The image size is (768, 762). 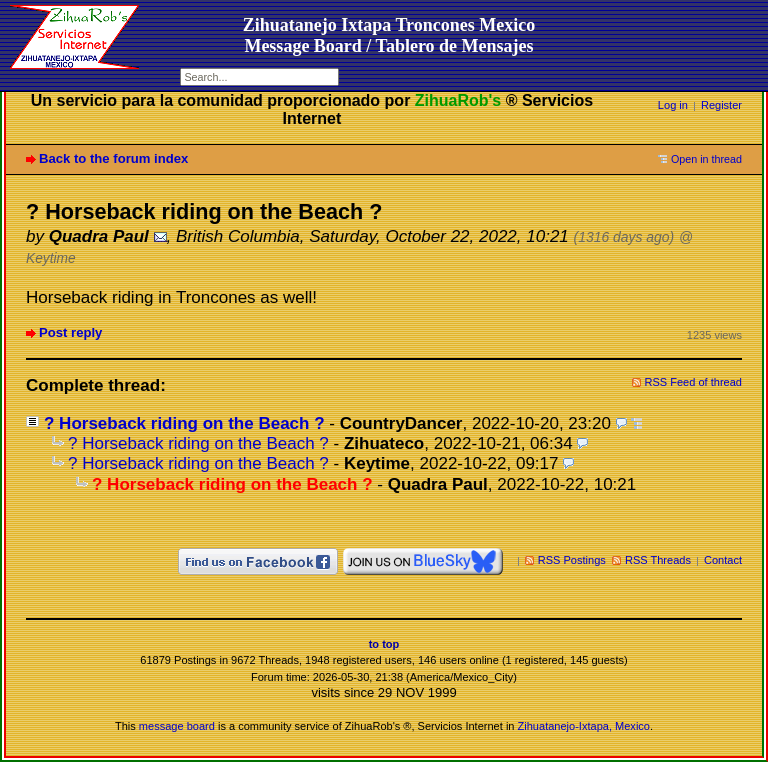 What do you see at coordinates (584, 726) in the screenshot?
I see `Zihuatanejo-Ixtapa, Mexico` at bounding box center [584, 726].